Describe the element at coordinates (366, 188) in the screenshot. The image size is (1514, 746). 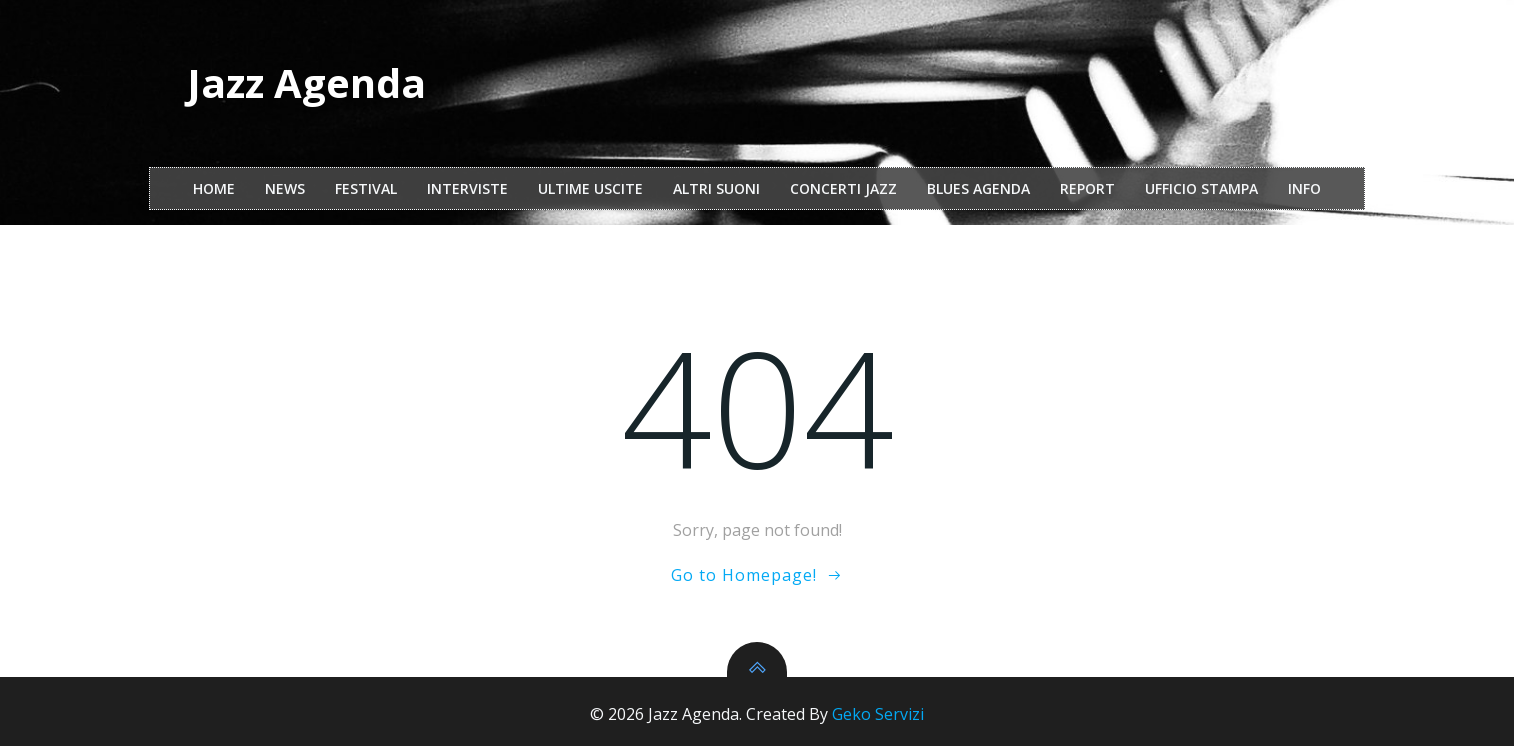
I see `festival` at that location.